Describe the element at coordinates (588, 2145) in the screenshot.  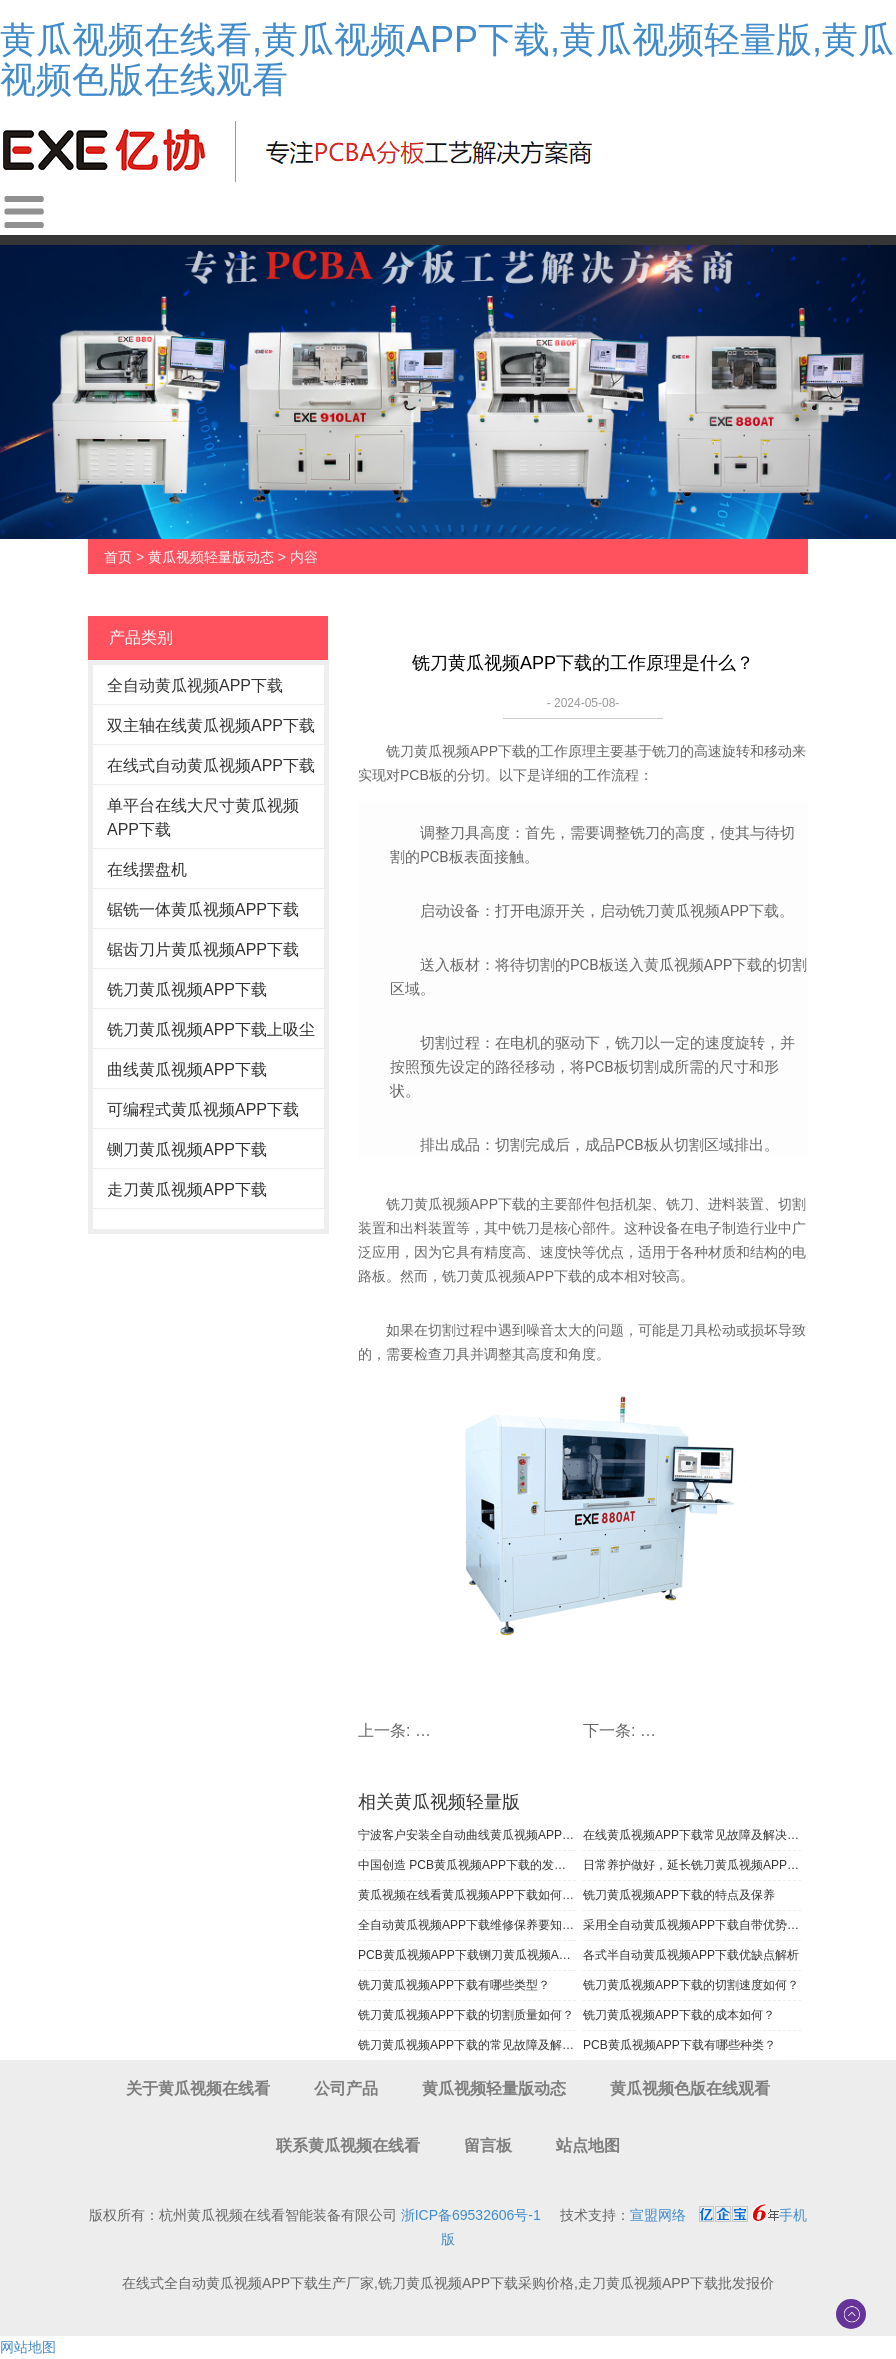
I see `站点地图` at that location.